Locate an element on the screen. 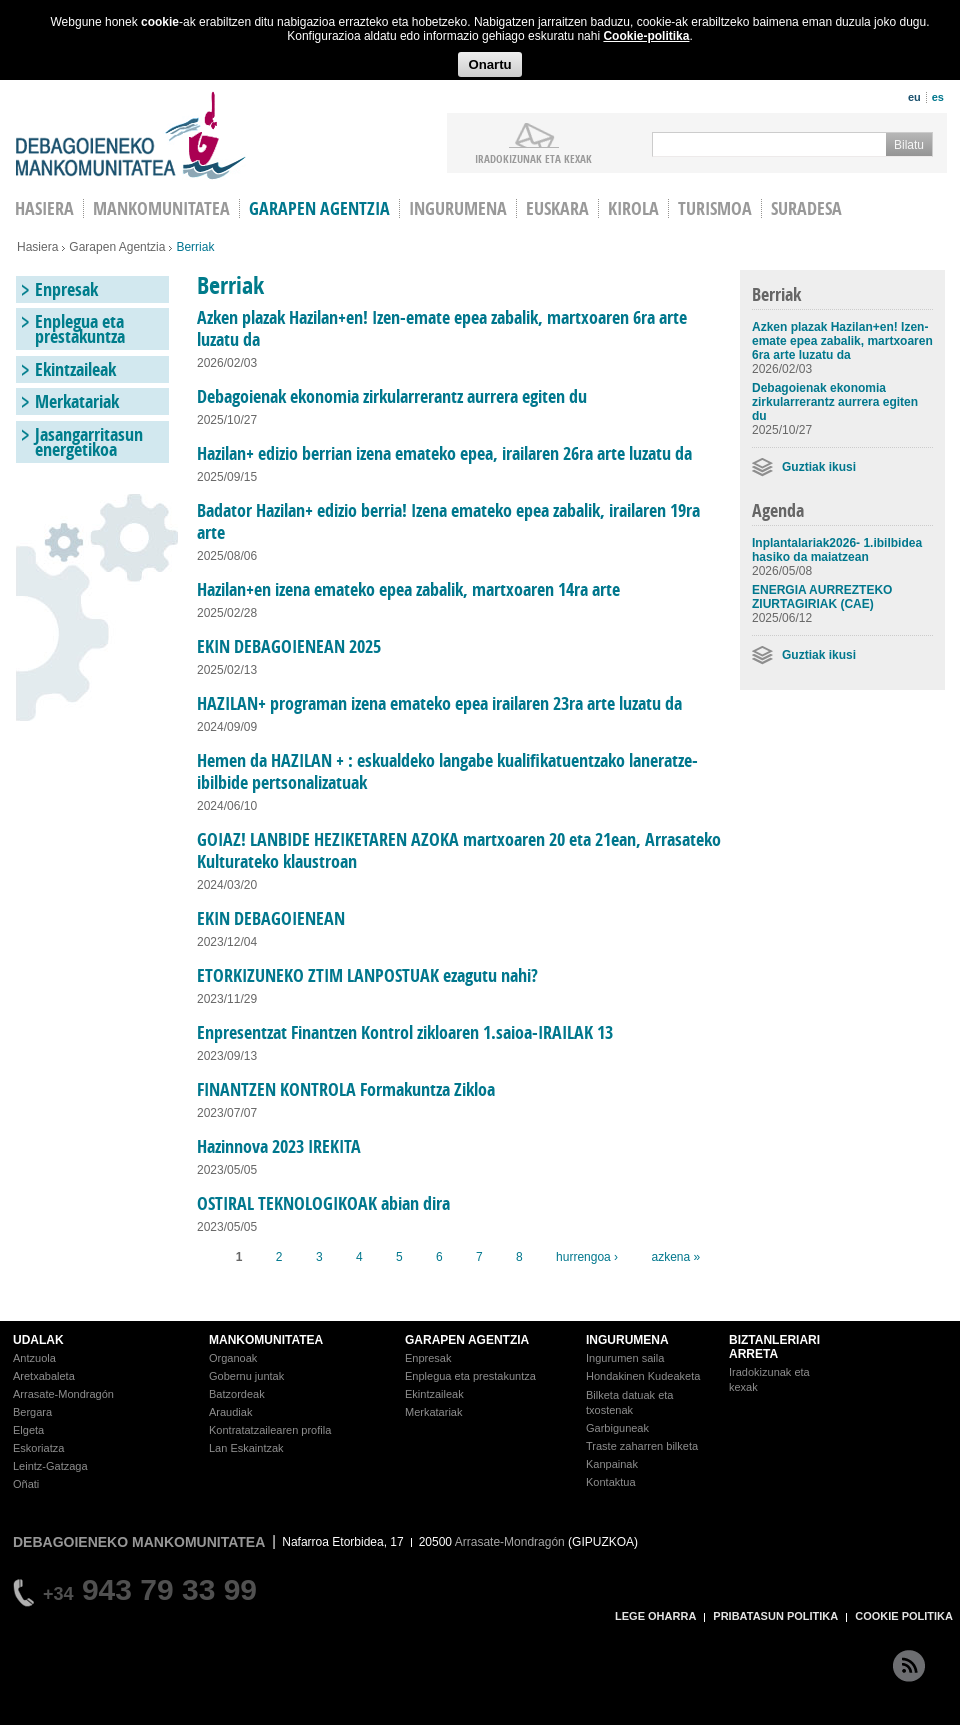 Image resolution: width=960 pixels, height=1725 pixels. MANKOMUNITATEA is located at coordinates (266, 1340).